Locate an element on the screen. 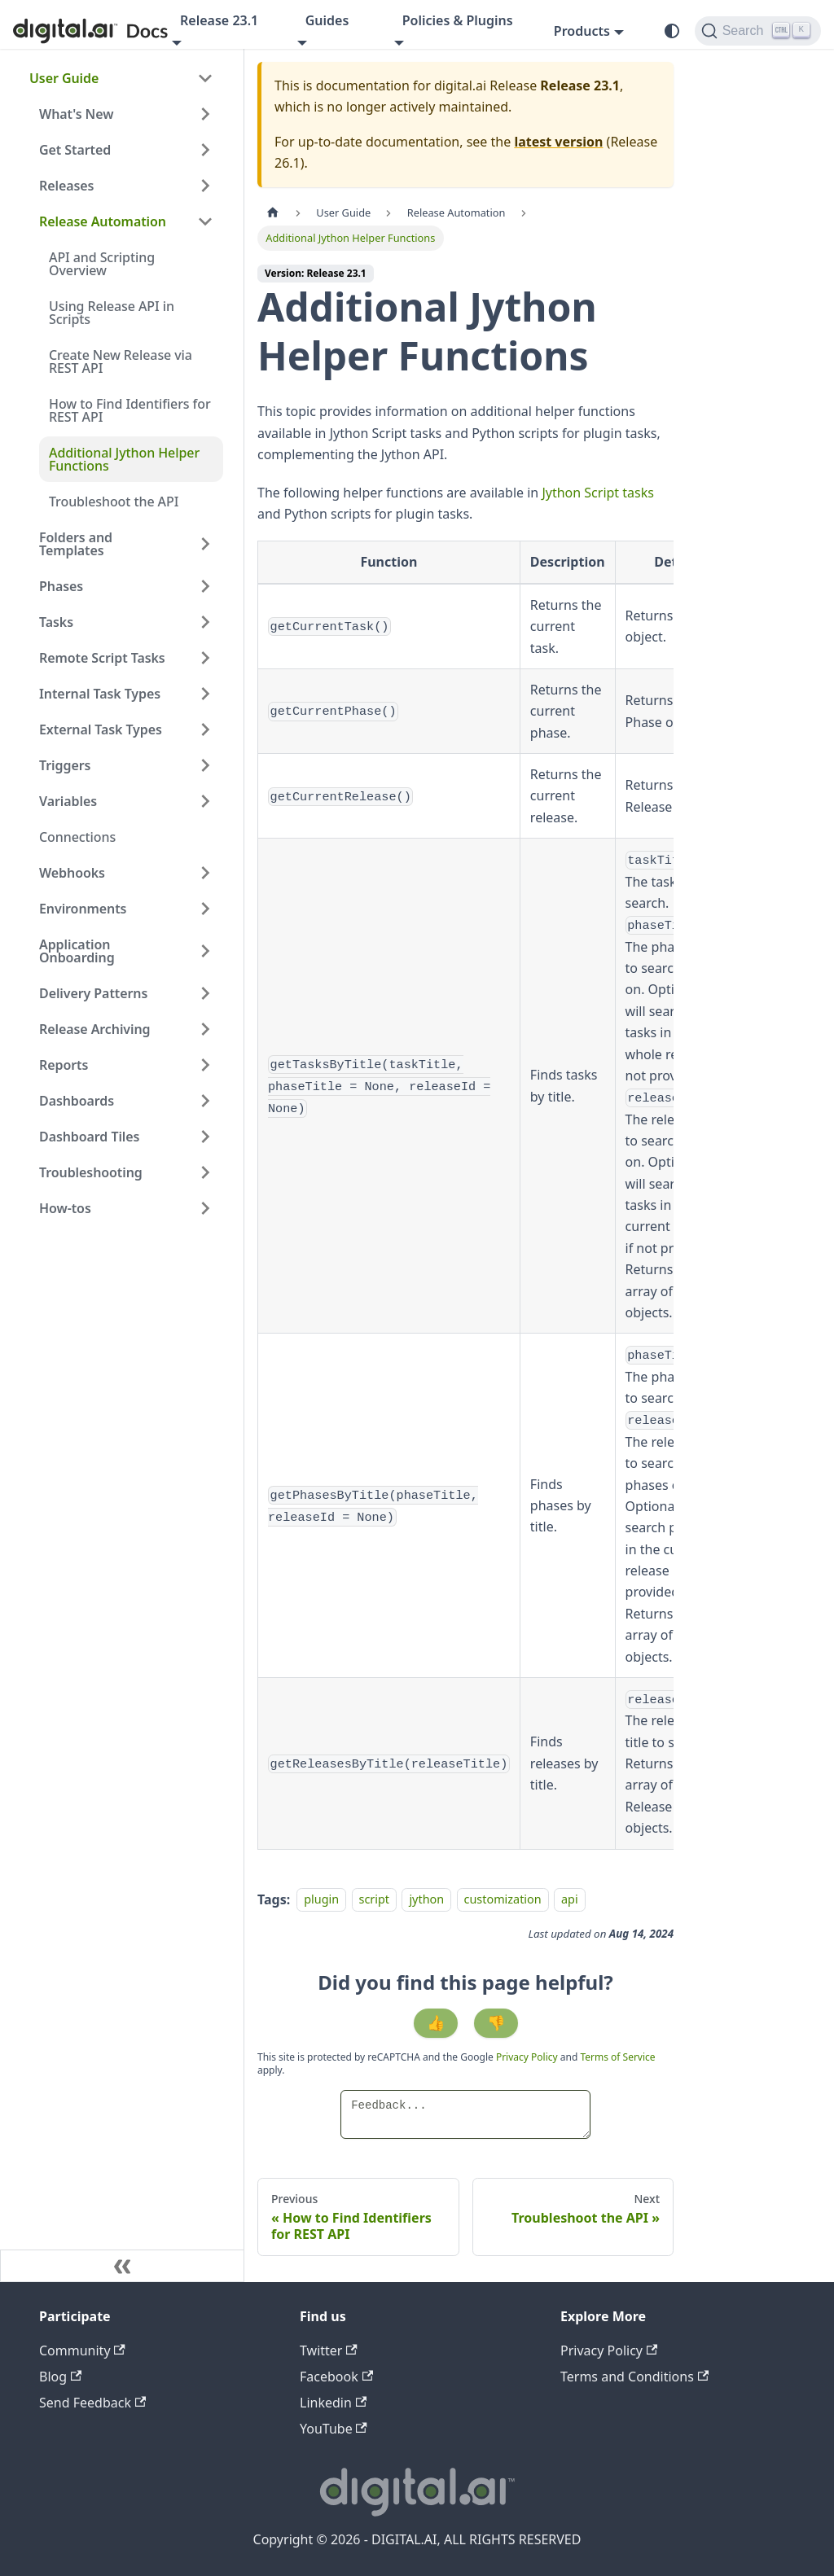  plugin is located at coordinates (321, 1900).